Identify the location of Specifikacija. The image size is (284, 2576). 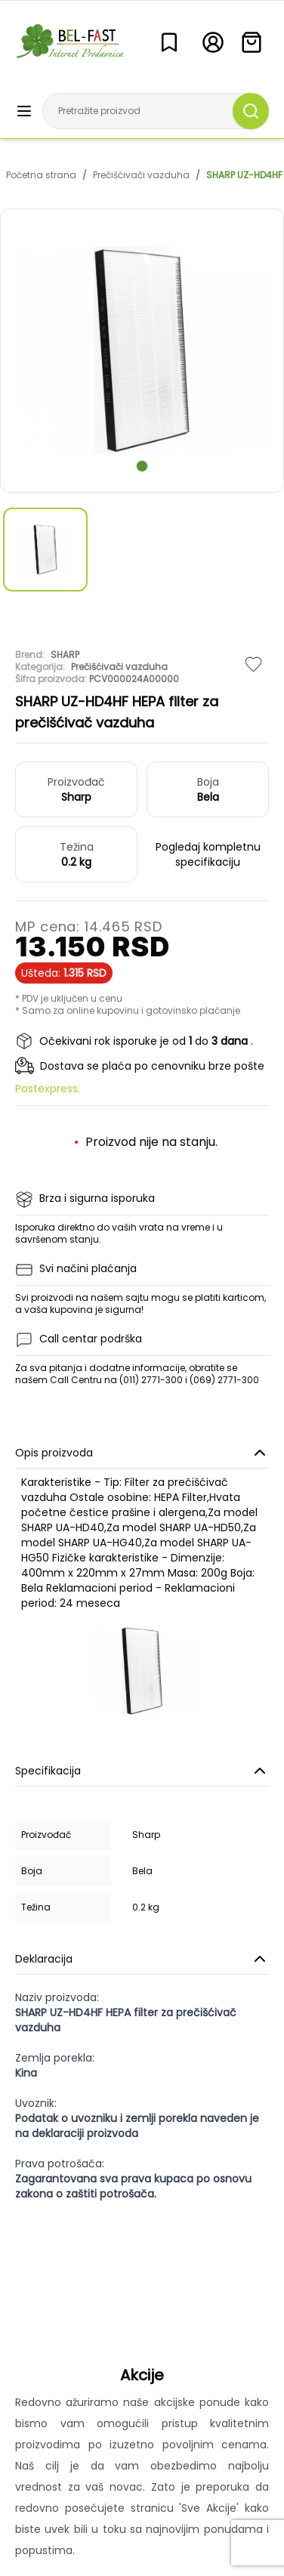
(142, 1771).